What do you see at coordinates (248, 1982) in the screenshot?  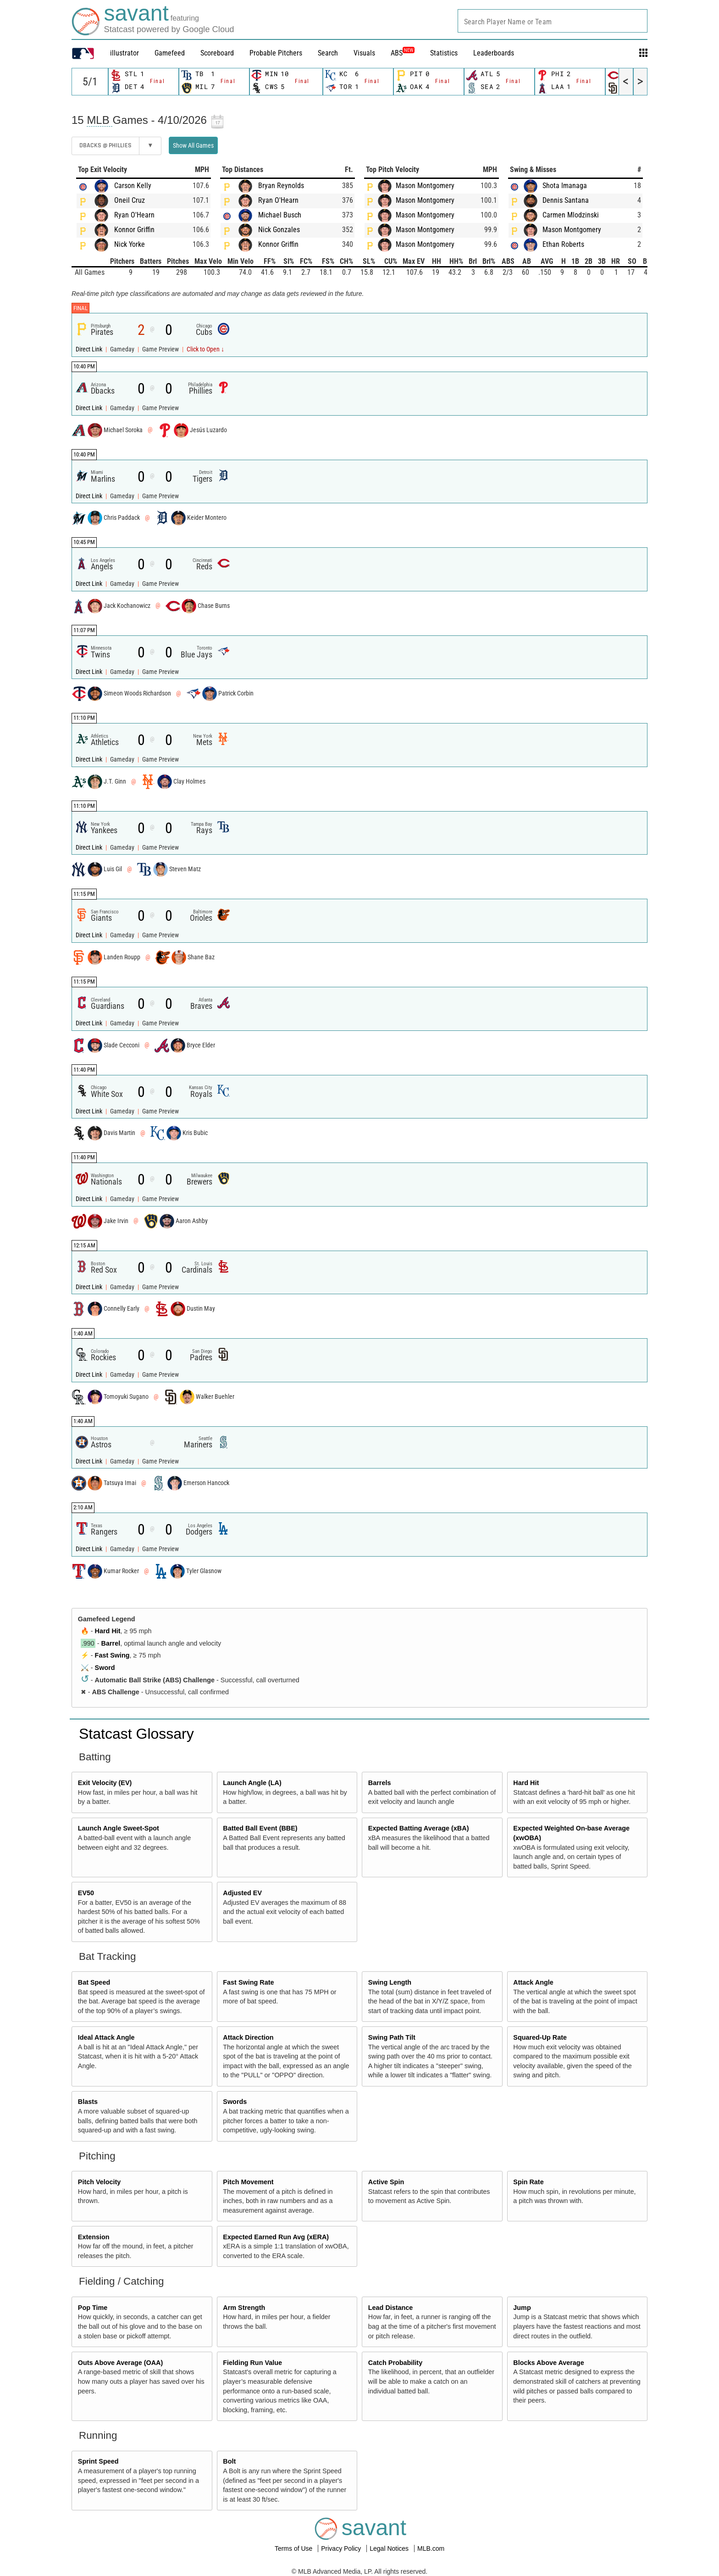 I see `Fast Swing Rate` at bounding box center [248, 1982].